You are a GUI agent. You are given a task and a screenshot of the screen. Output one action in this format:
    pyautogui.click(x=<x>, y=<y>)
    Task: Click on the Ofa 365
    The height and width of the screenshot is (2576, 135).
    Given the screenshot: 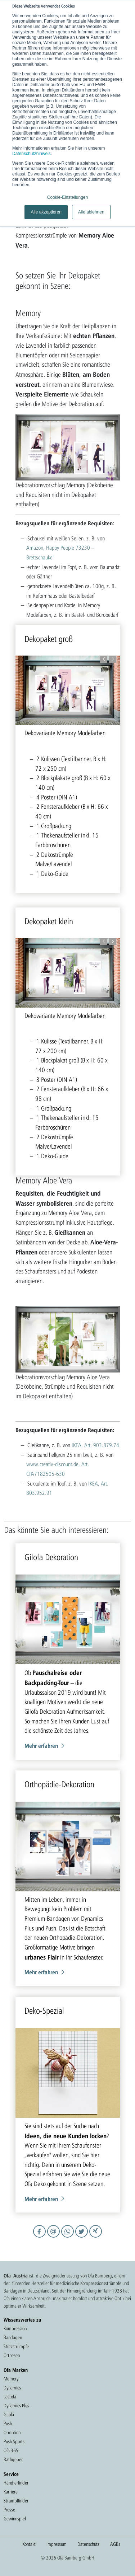 What is the action you would take?
    pyautogui.click(x=11, y=2450)
    